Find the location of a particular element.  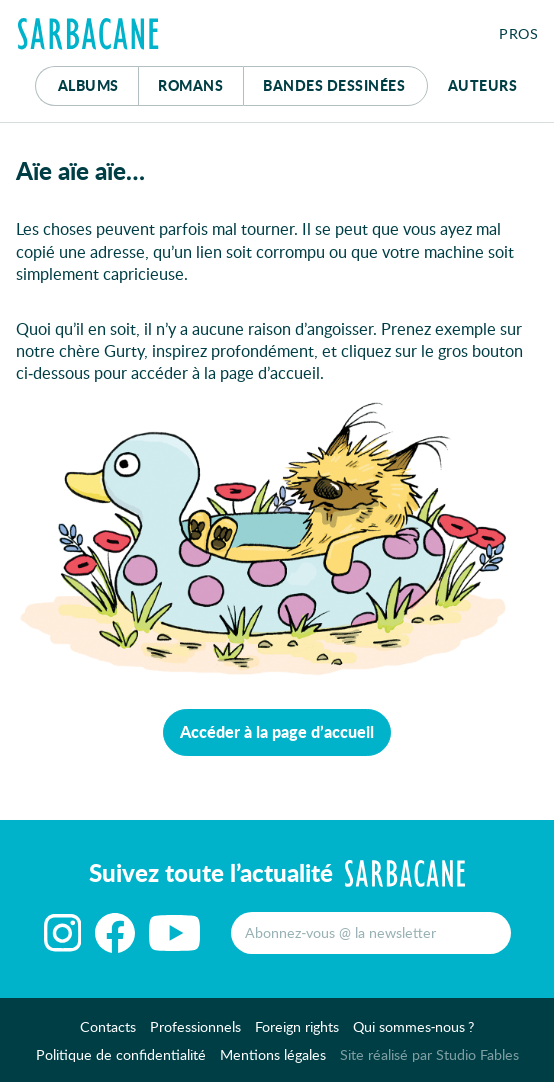

Pros is located at coordinates (518, 33).